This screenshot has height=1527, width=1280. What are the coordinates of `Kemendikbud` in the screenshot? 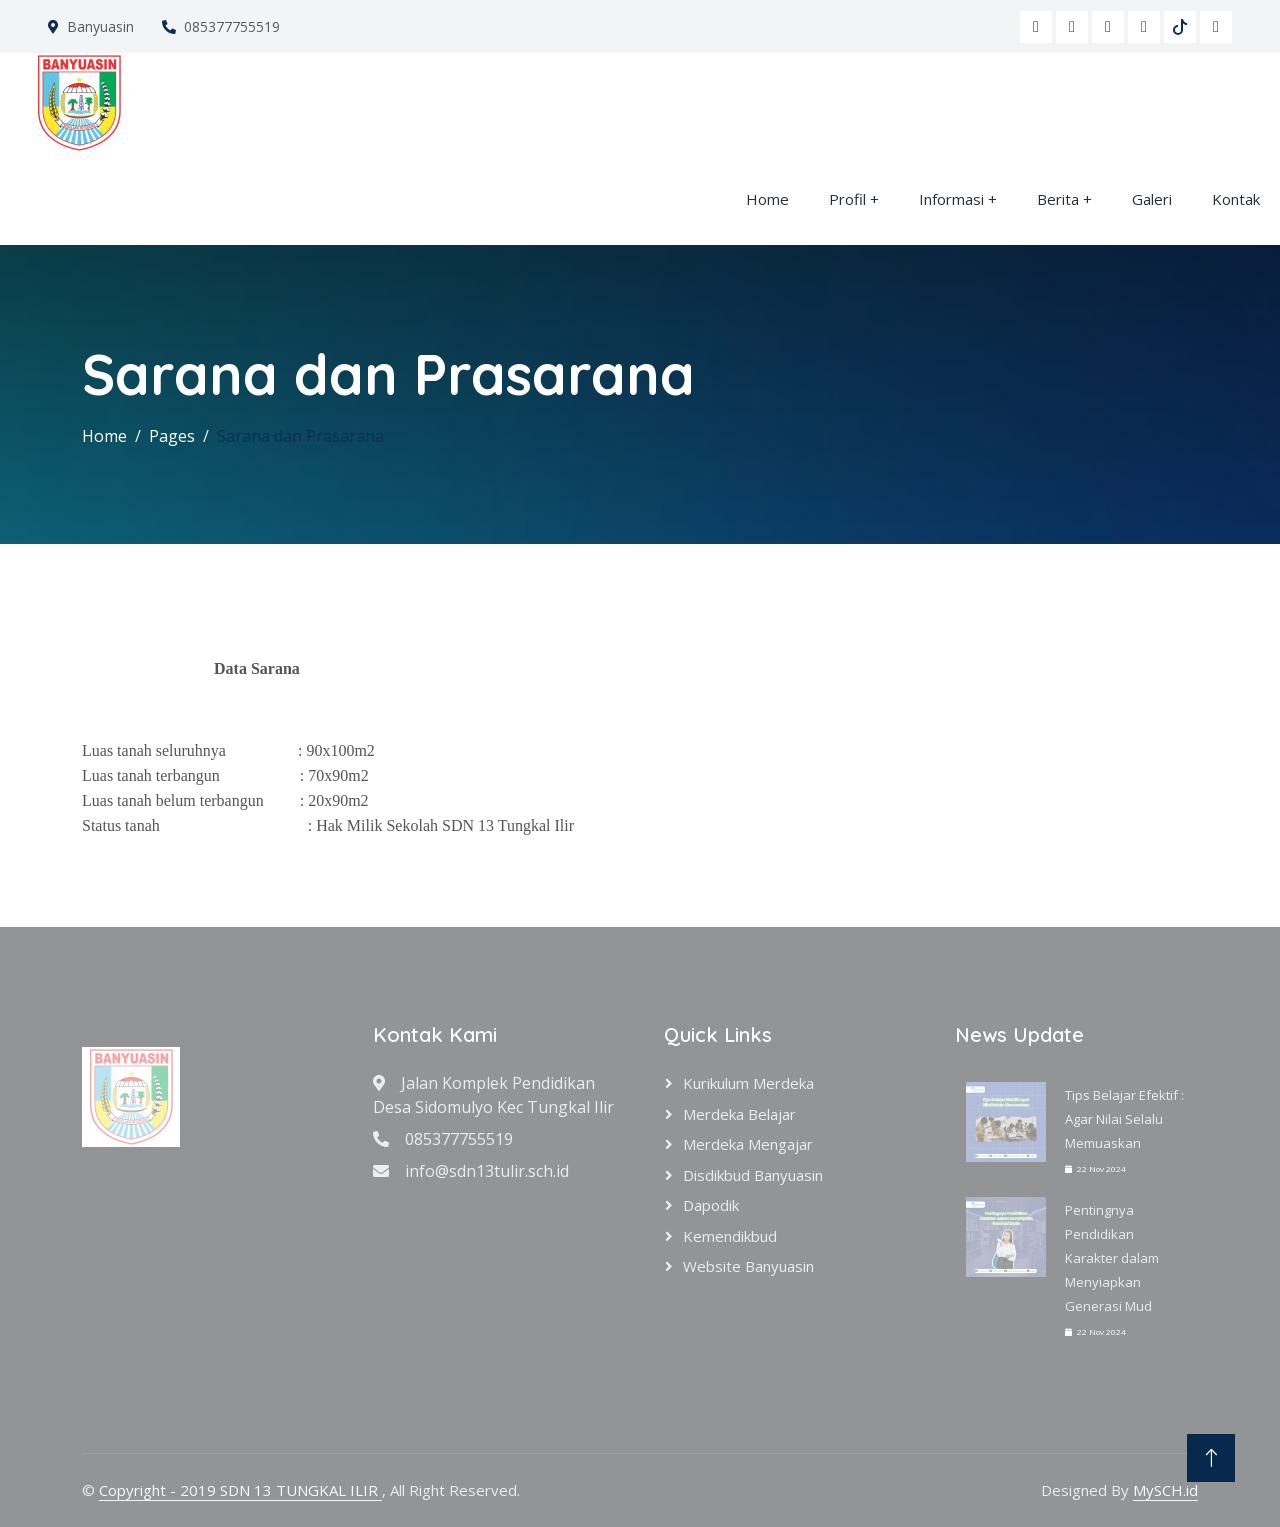 It's located at (730, 1236).